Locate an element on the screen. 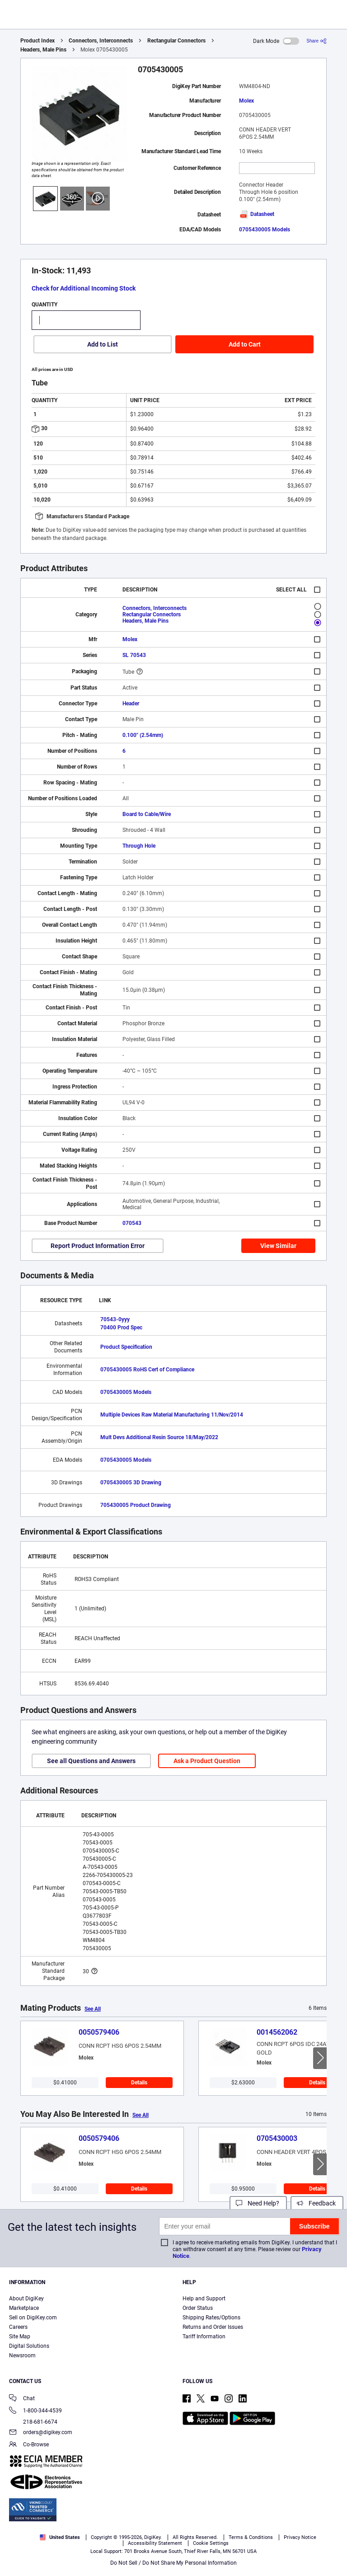  [Share] is located at coordinates (316, 41).